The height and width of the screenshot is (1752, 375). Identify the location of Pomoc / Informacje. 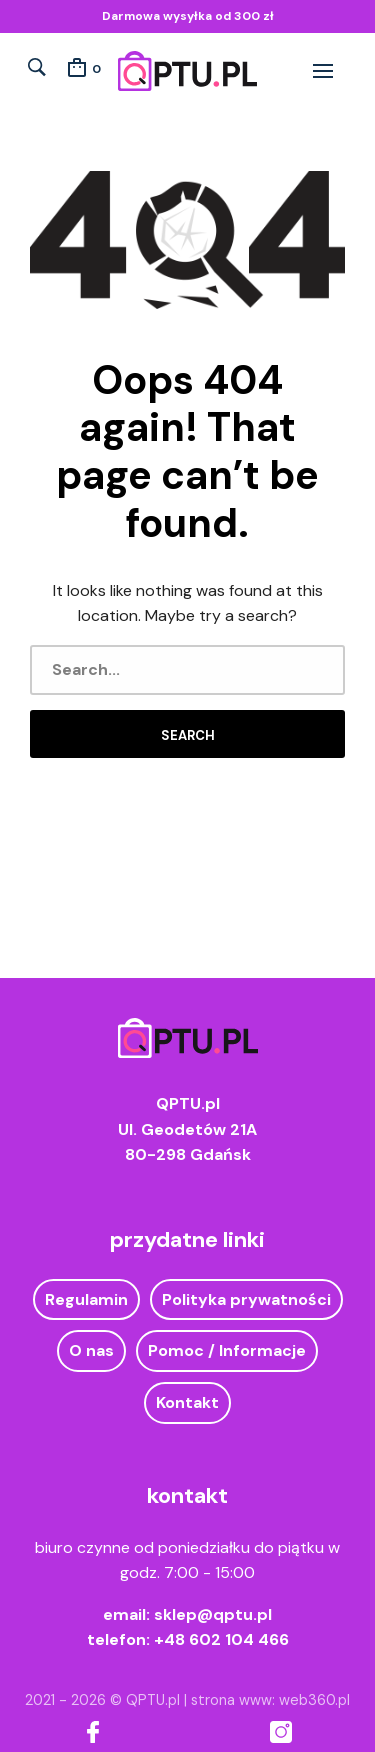
(227, 1350).